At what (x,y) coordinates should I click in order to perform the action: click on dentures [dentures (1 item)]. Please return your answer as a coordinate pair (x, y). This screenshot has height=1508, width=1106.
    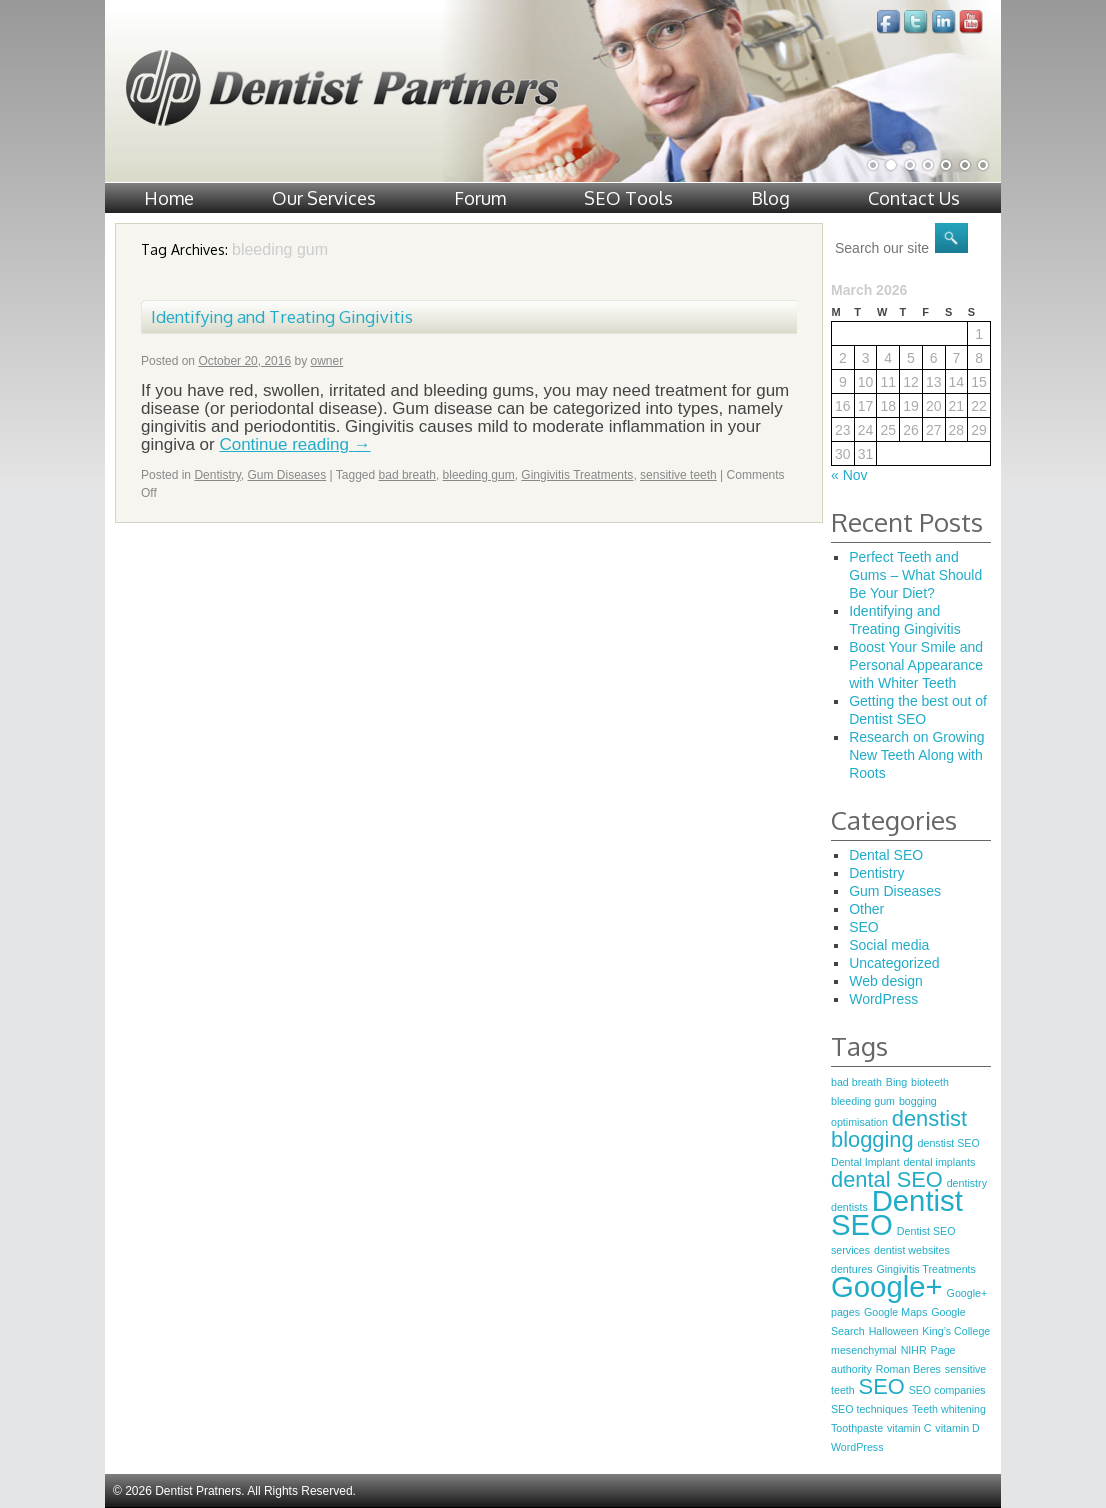
    Looking at the image, I should click on (851, 1269).